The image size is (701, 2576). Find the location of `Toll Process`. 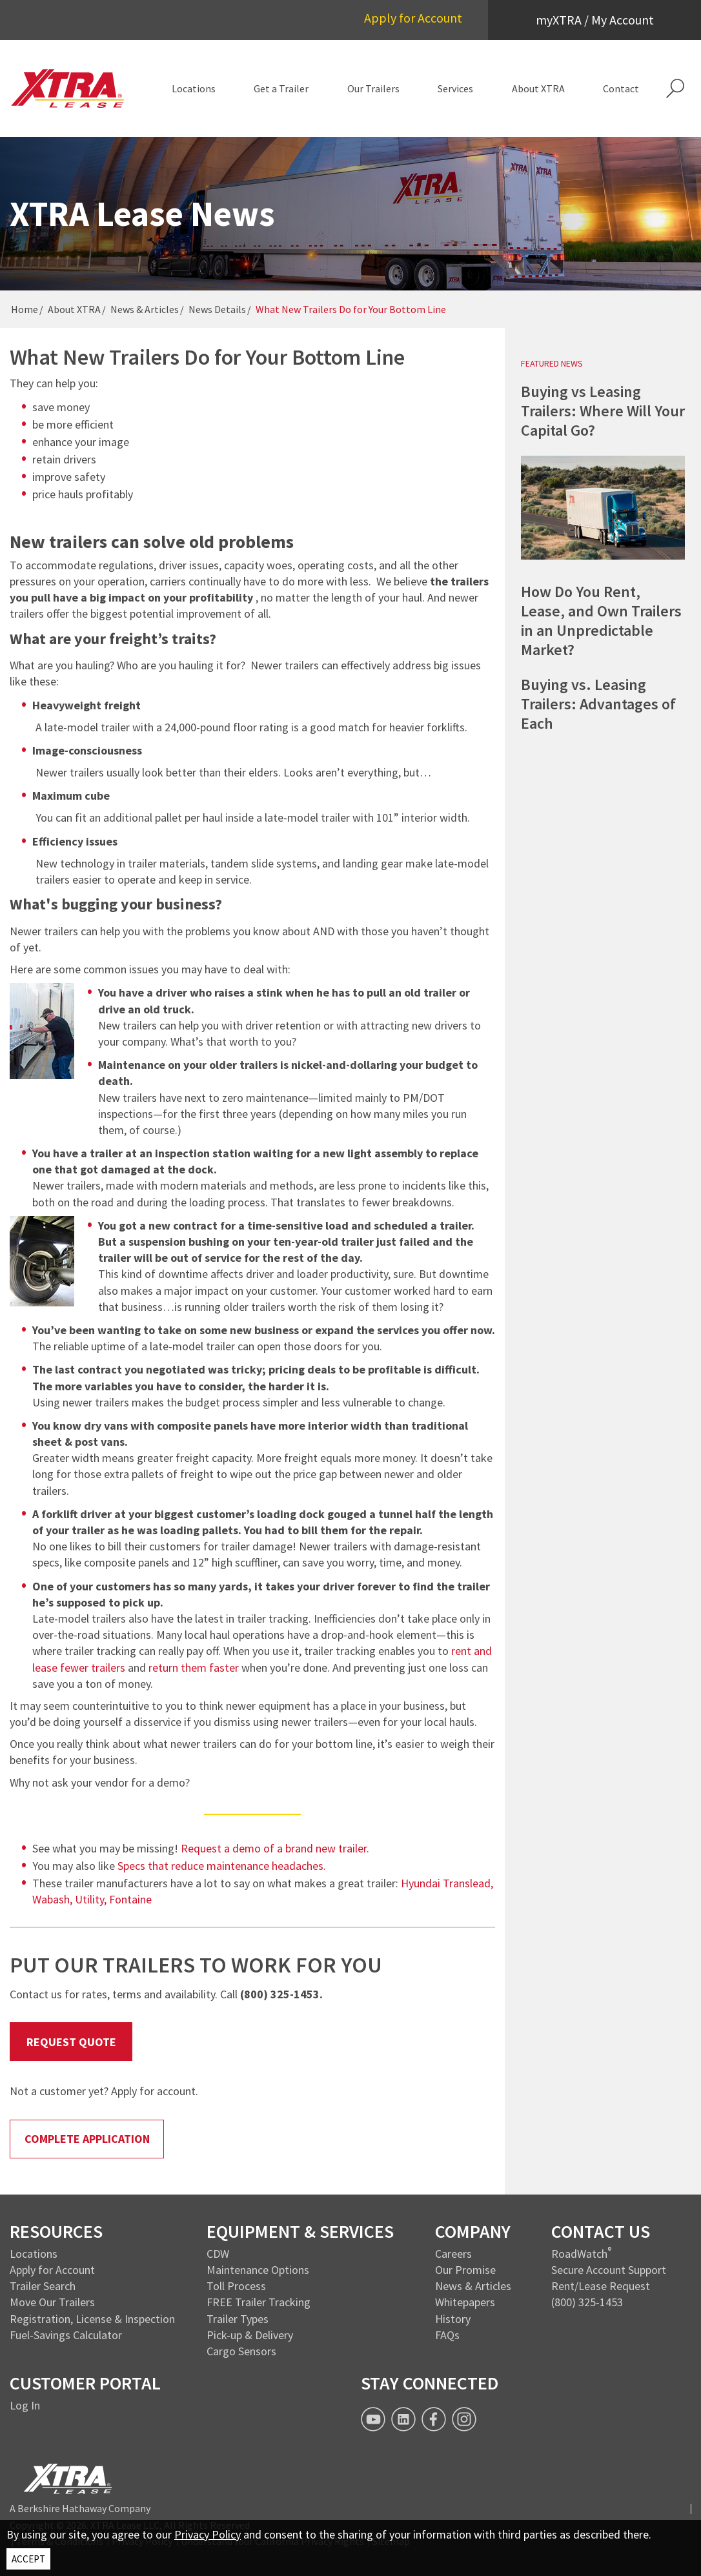

Toll Process is located at coordinates (236, 2285).